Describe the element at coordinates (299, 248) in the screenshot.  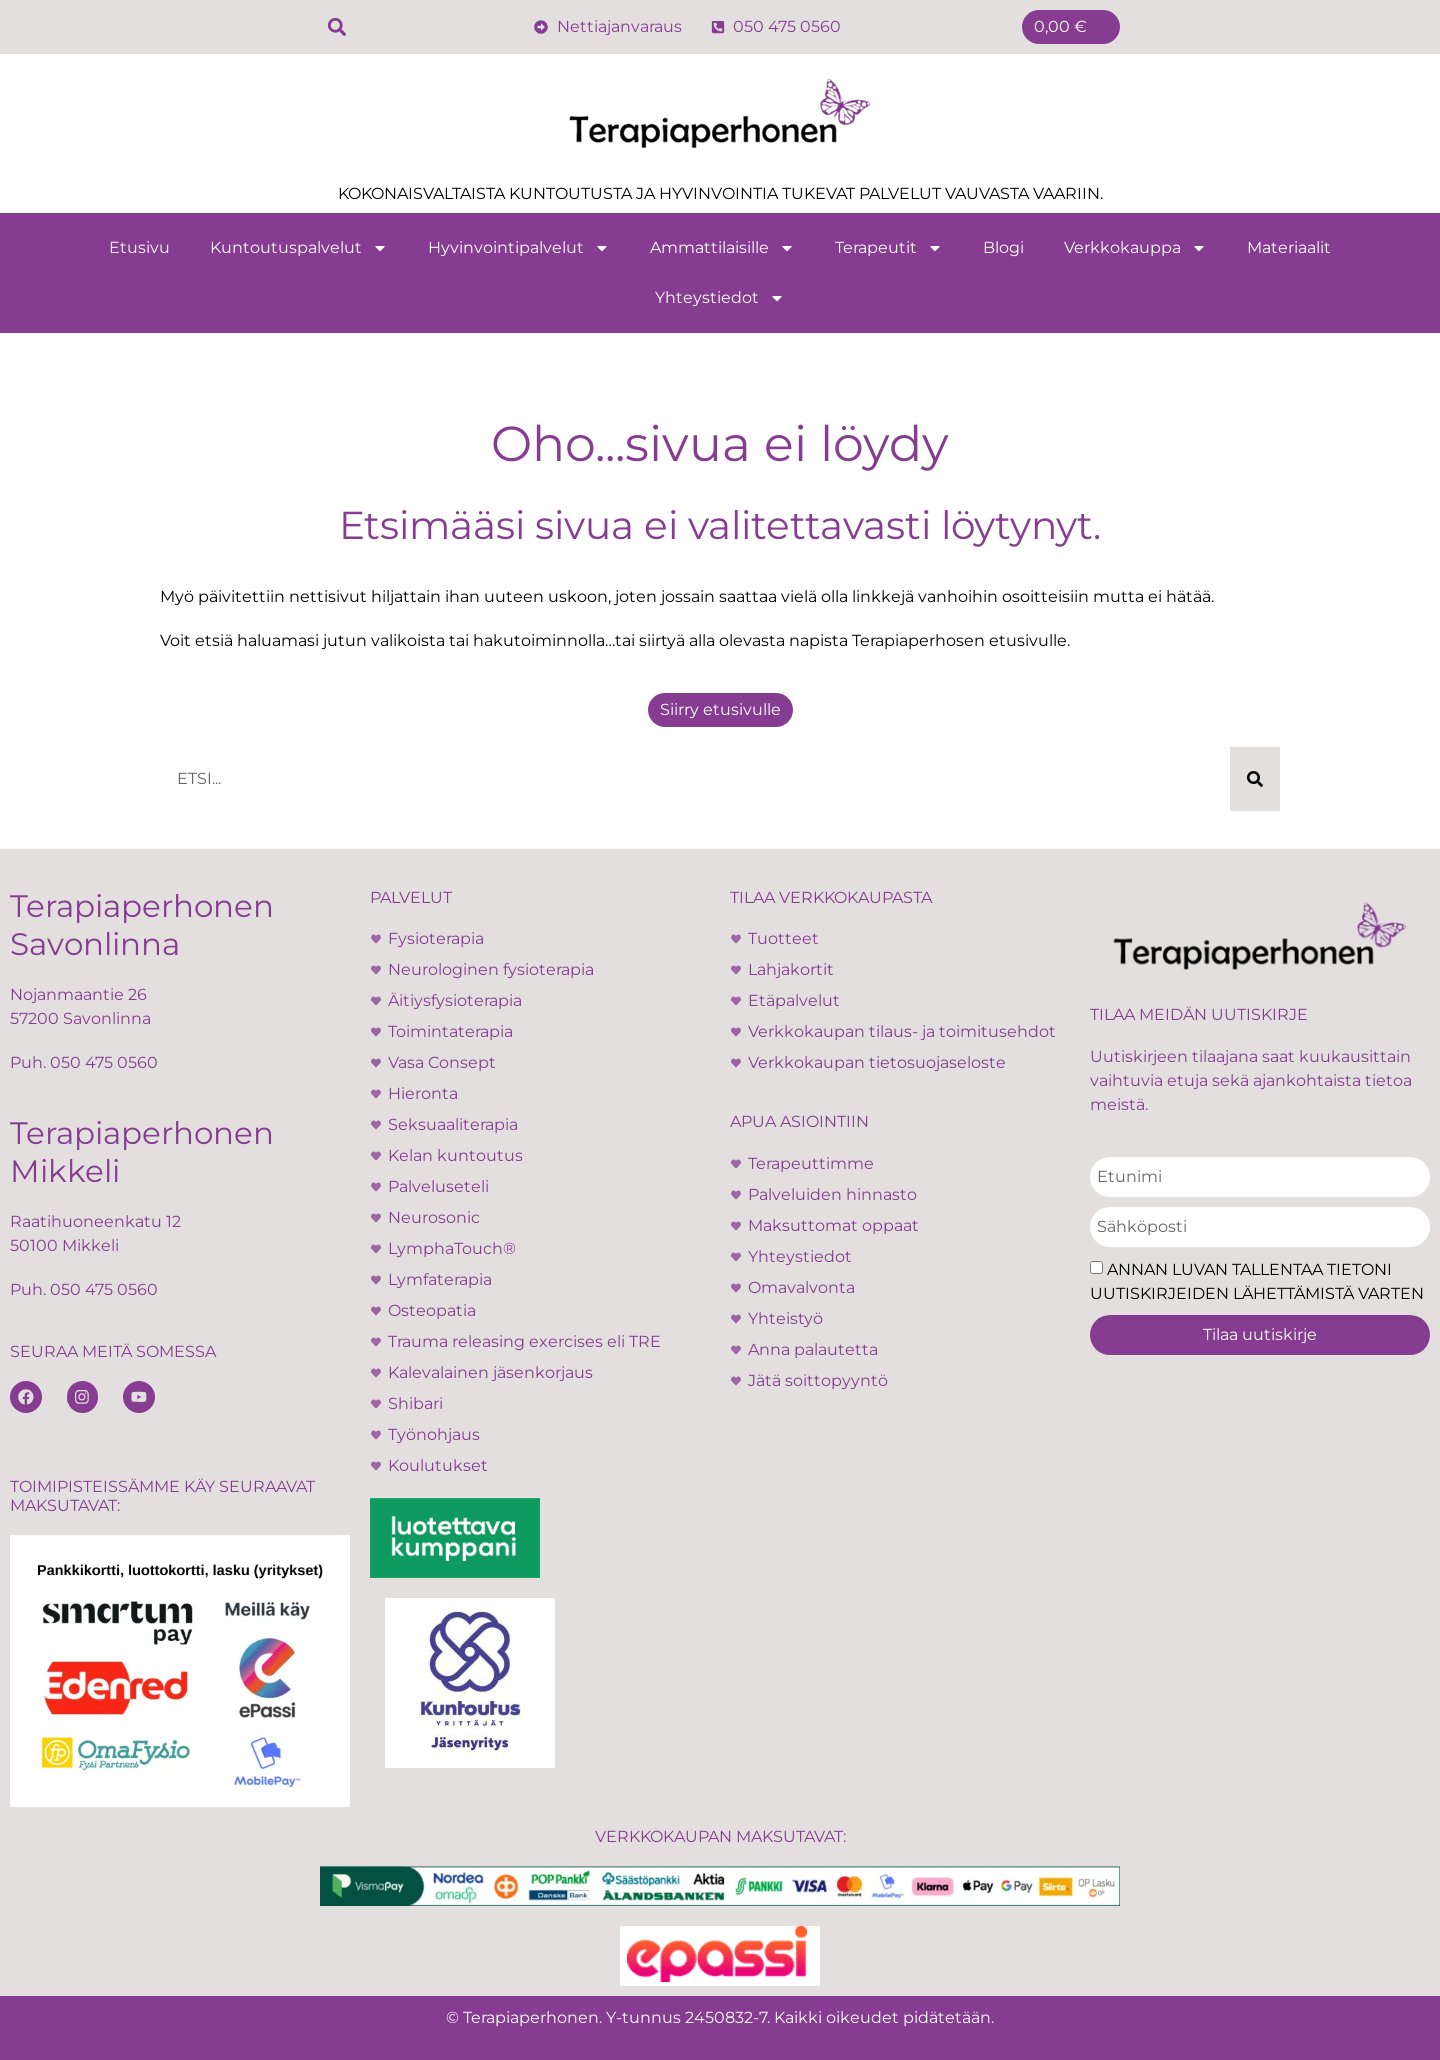
I see `Kuntoutuspalvelut` at that location.